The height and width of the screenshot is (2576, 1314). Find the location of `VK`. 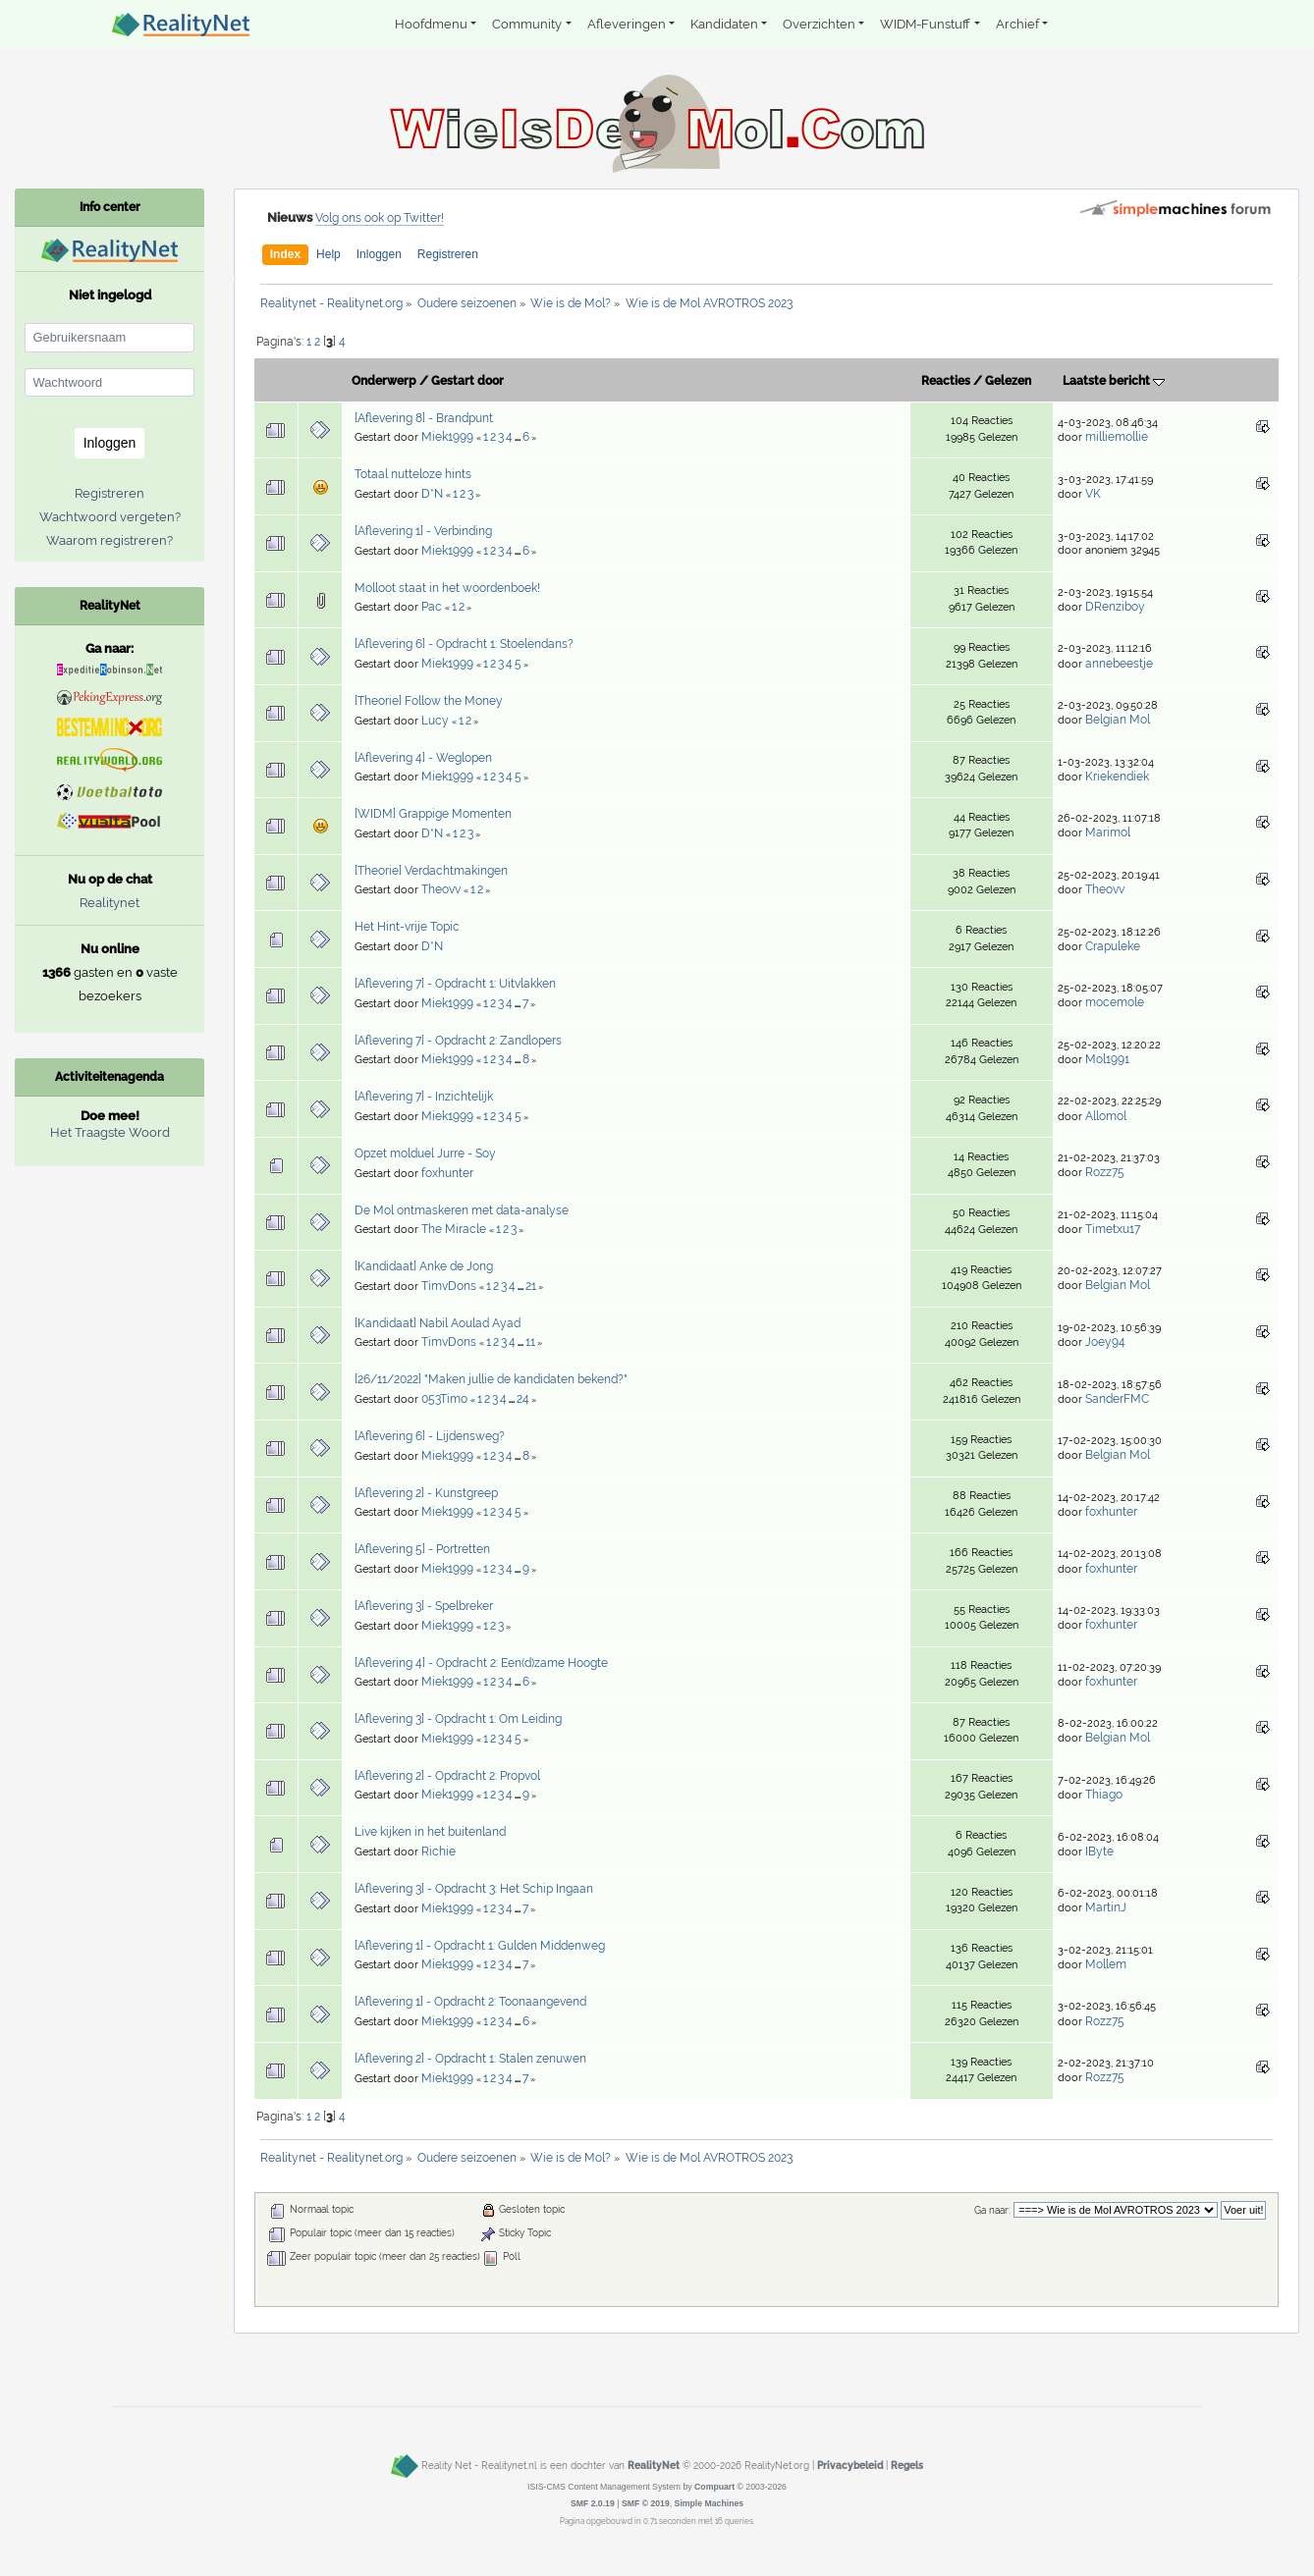

VK is located at coordinates (1093, 494).